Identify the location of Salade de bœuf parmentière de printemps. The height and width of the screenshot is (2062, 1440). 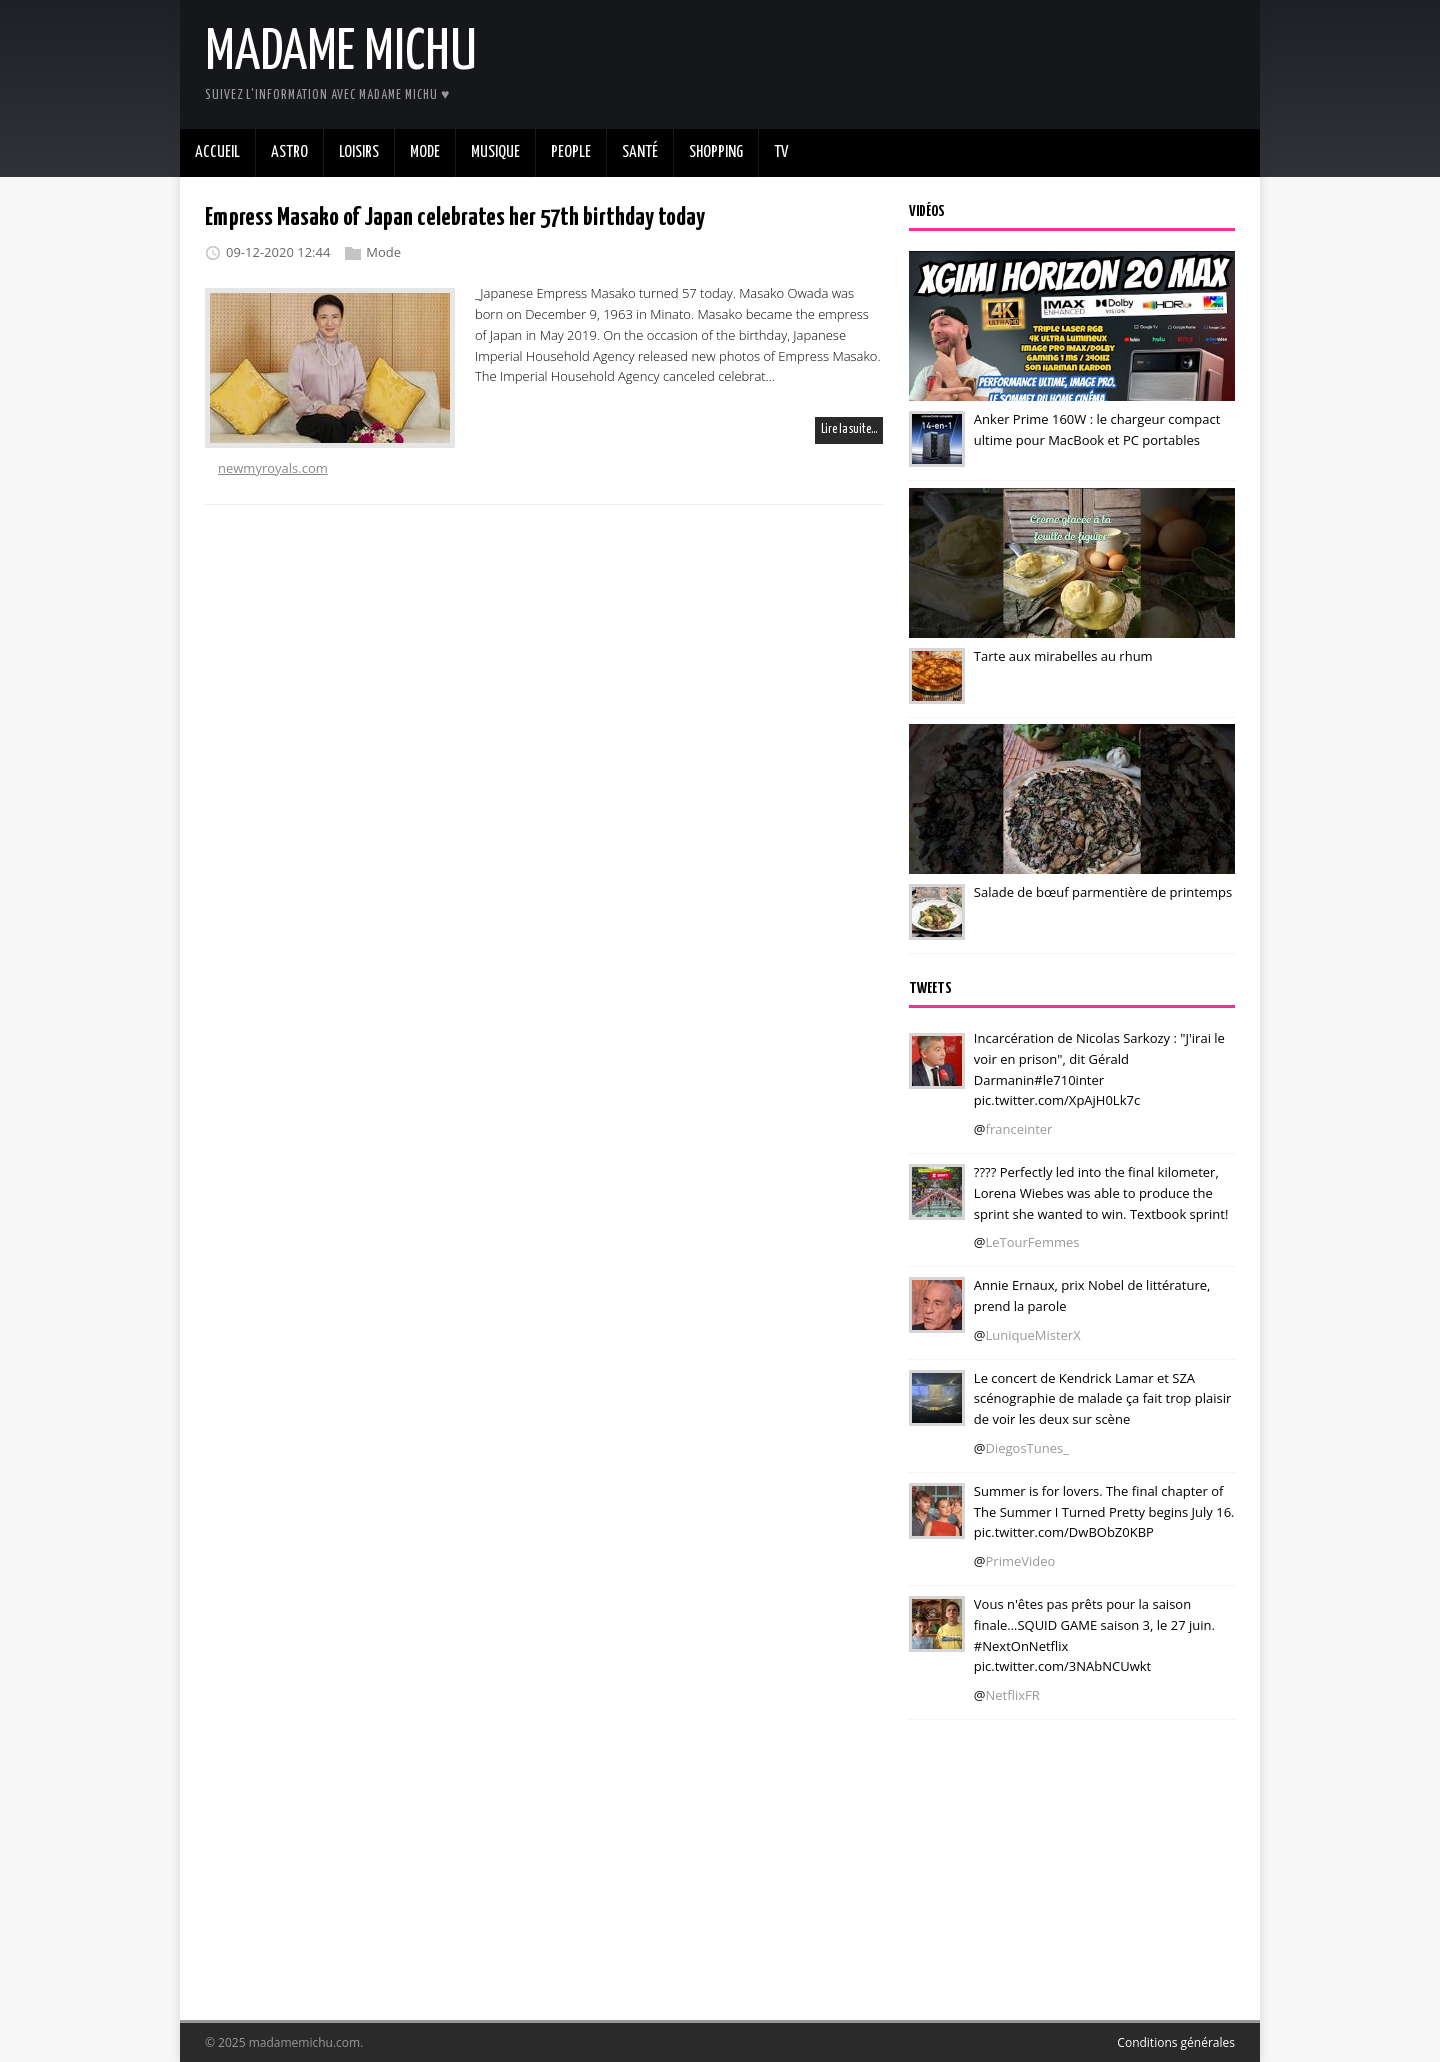
(1103, 892).